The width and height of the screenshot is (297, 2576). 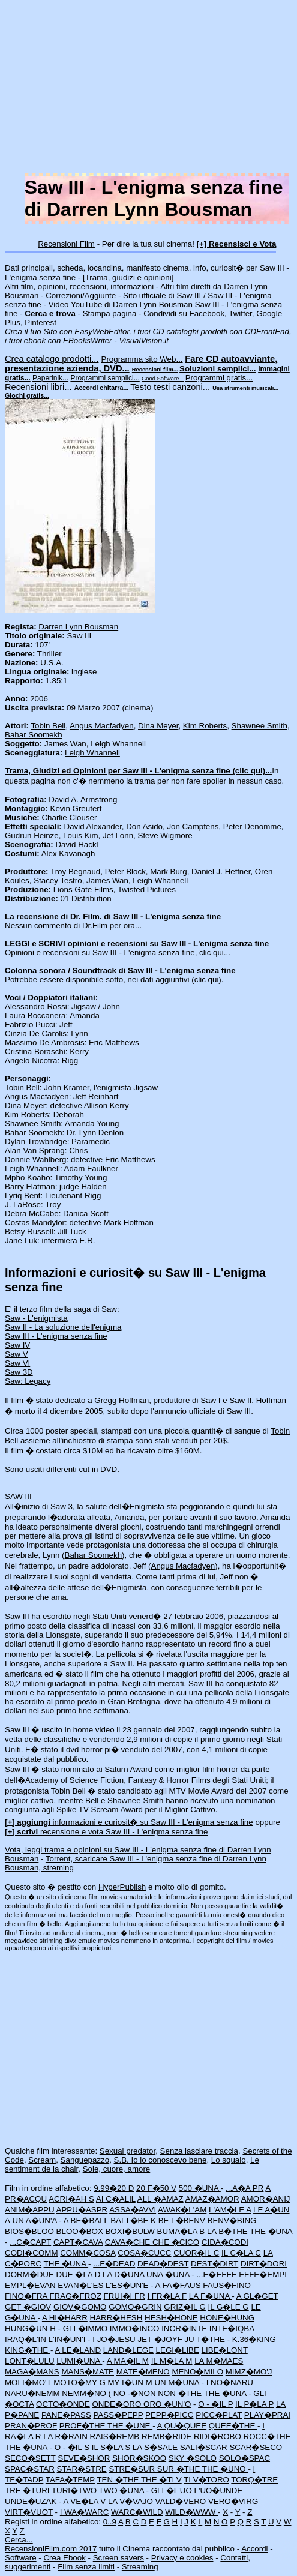 I want to click on INTE�IQBA, so click(x=231, y=2328).